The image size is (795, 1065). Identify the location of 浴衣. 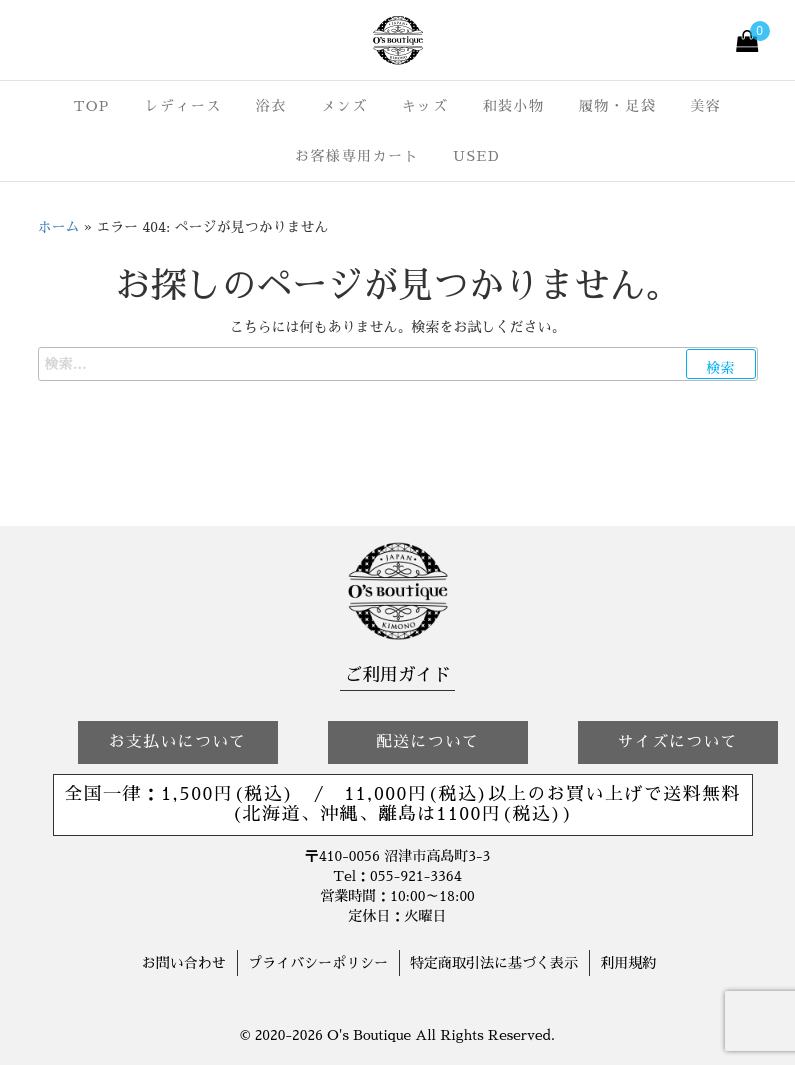
(271, 106).